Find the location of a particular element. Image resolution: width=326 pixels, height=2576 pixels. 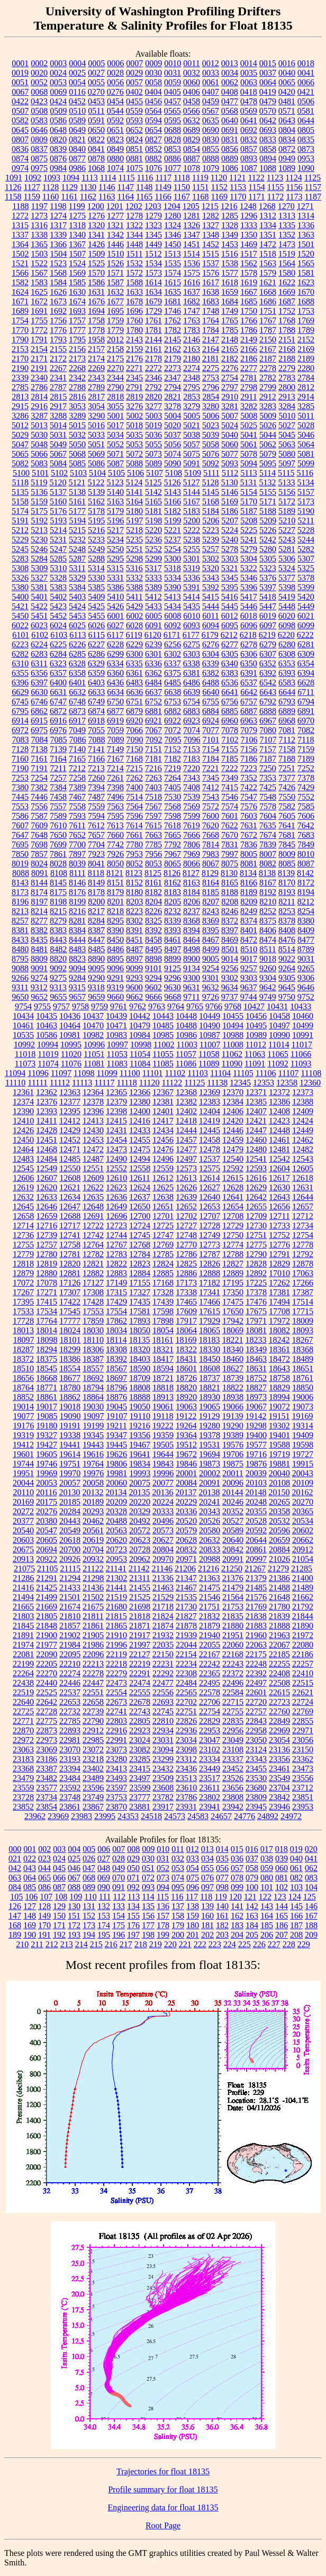

5234 is located at coordinates (115, 539).